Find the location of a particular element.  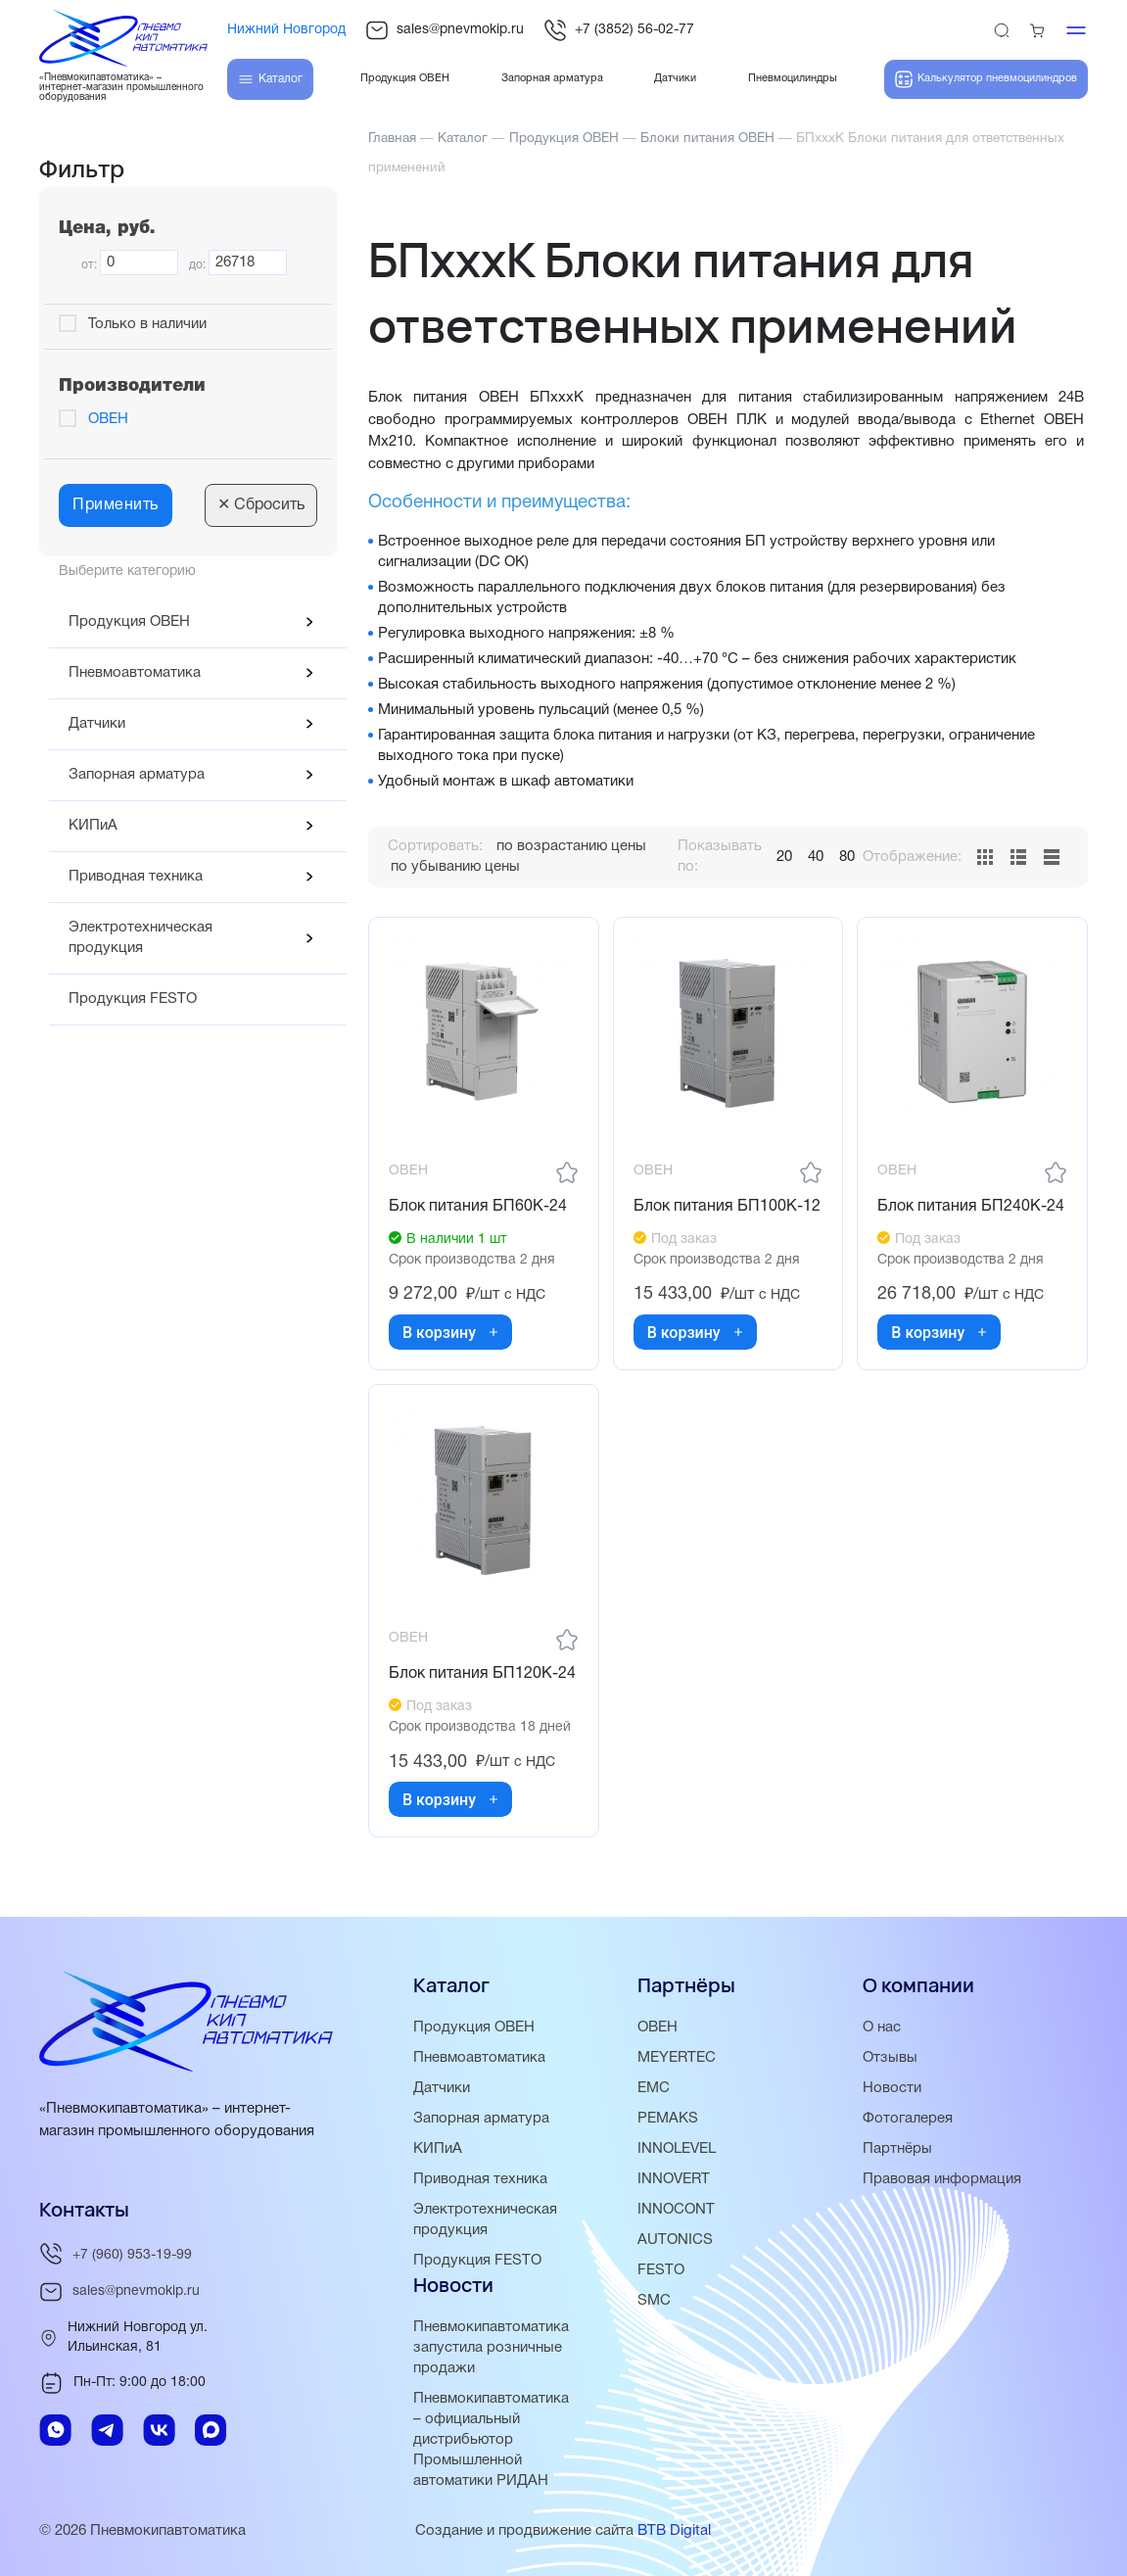

Блок питания БП240К-24 is located at coordinates (970, 1207).